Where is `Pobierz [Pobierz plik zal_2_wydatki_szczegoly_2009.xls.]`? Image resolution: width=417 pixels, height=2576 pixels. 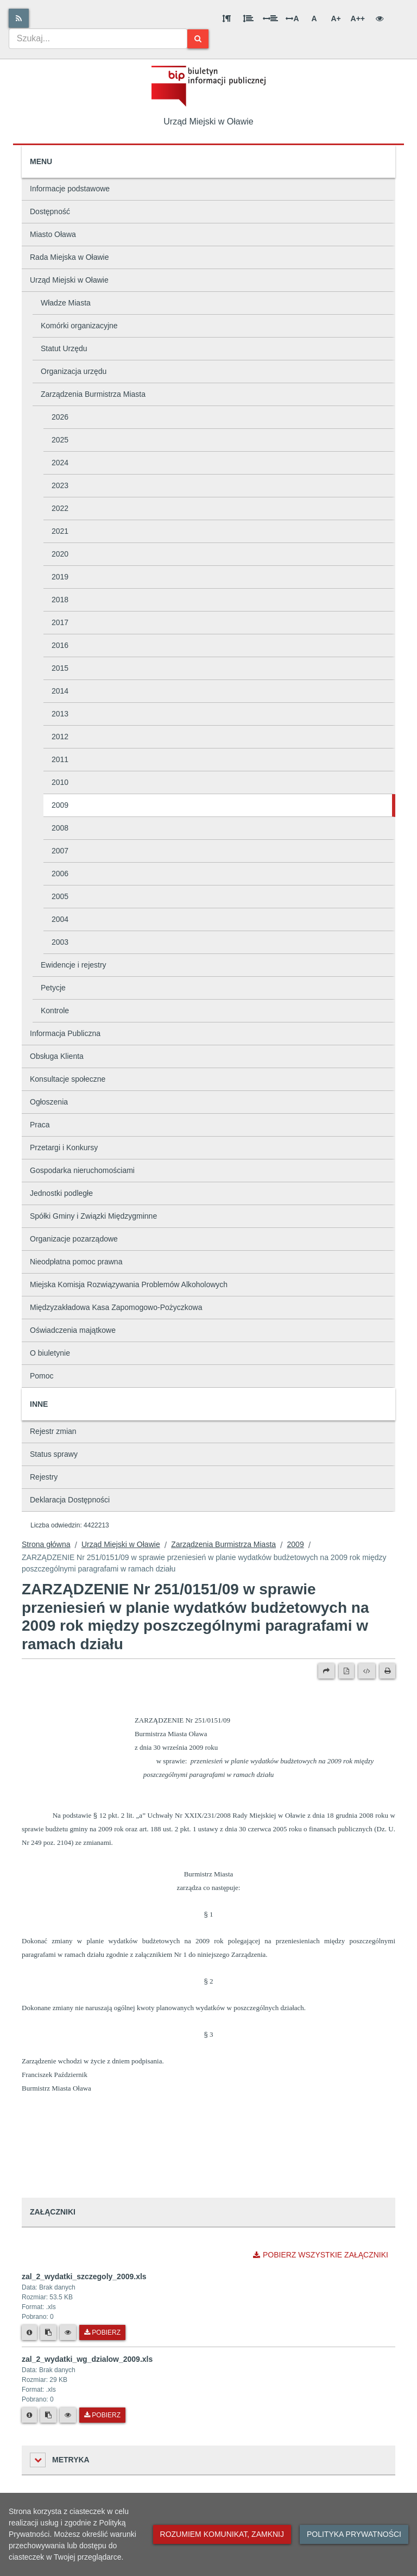
Pobierz [Pobierz plik zal_2_wydatki_szczegoly_2009.xls.] is located at coordinates (102, 2332).